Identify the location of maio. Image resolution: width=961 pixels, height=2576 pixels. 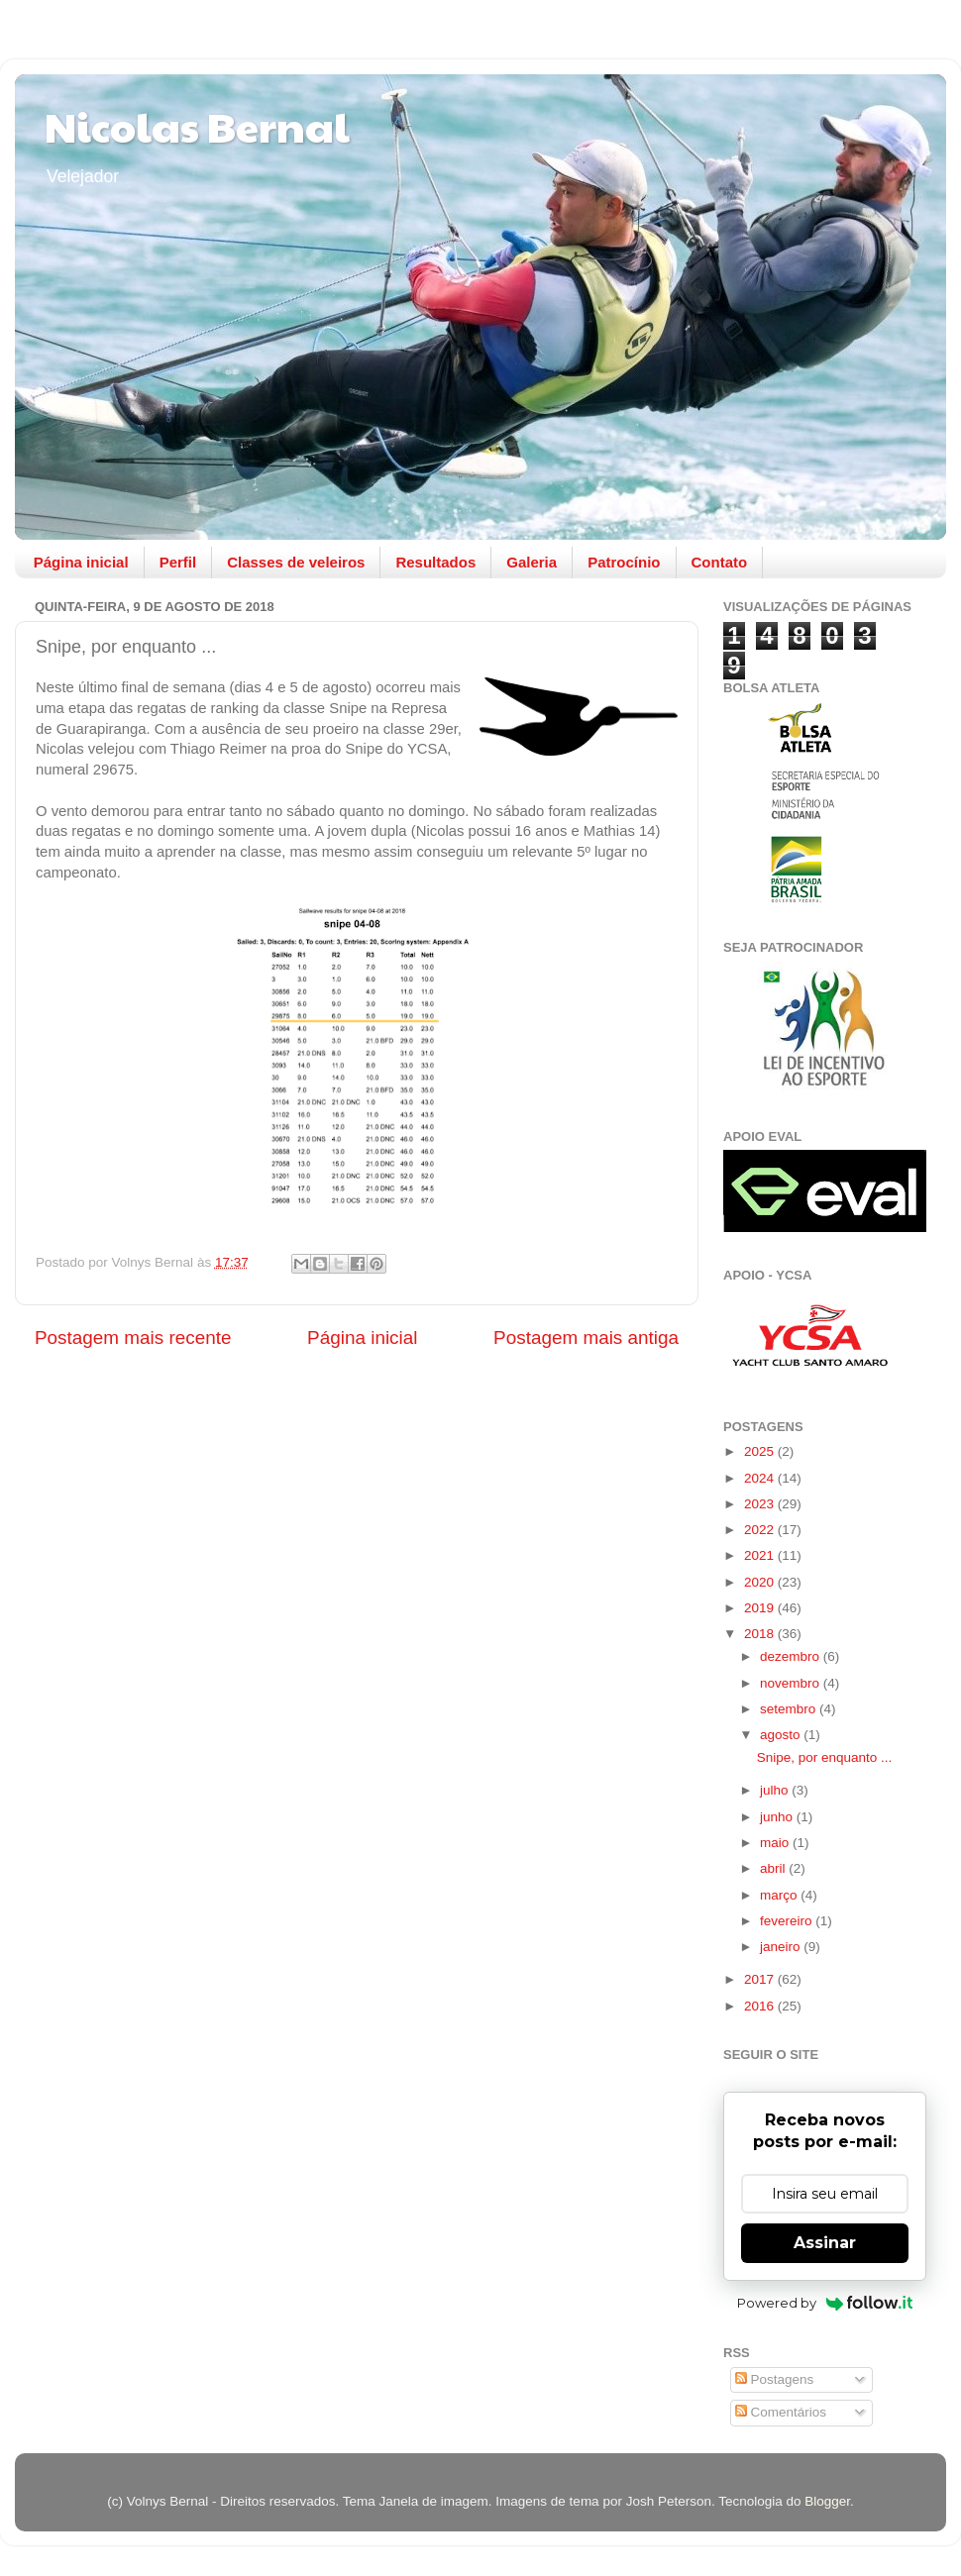
(776, 1842).